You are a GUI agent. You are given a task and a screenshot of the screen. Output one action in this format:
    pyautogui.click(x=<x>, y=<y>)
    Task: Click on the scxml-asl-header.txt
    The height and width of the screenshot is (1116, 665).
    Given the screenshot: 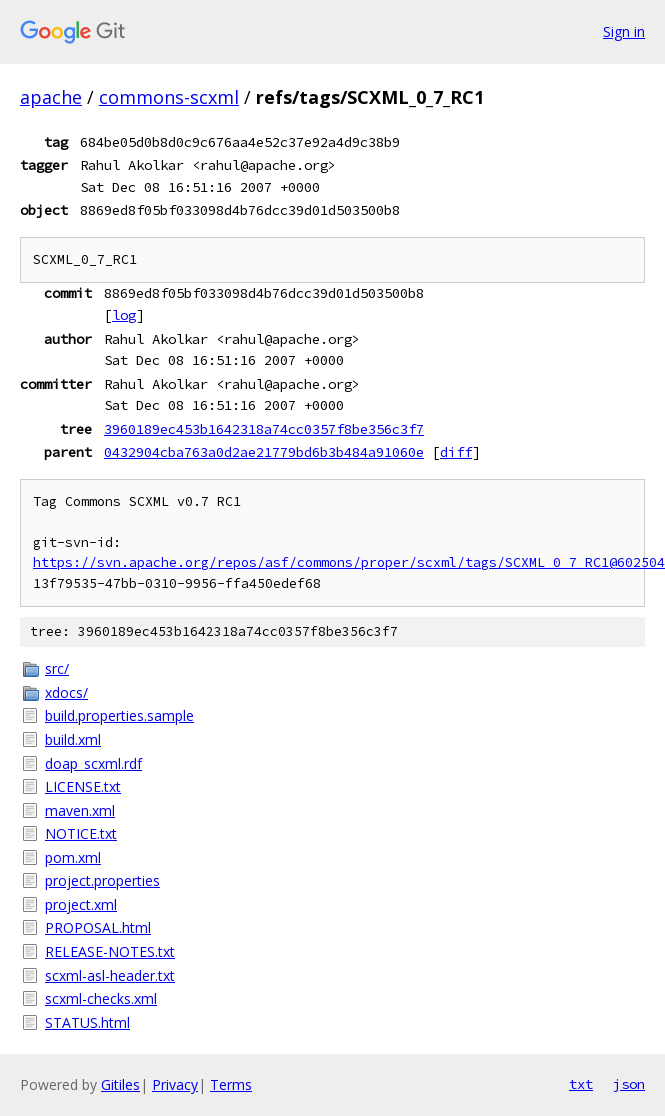 What is the action you would take?
    pyautogui.click(x=110, y=975)
    